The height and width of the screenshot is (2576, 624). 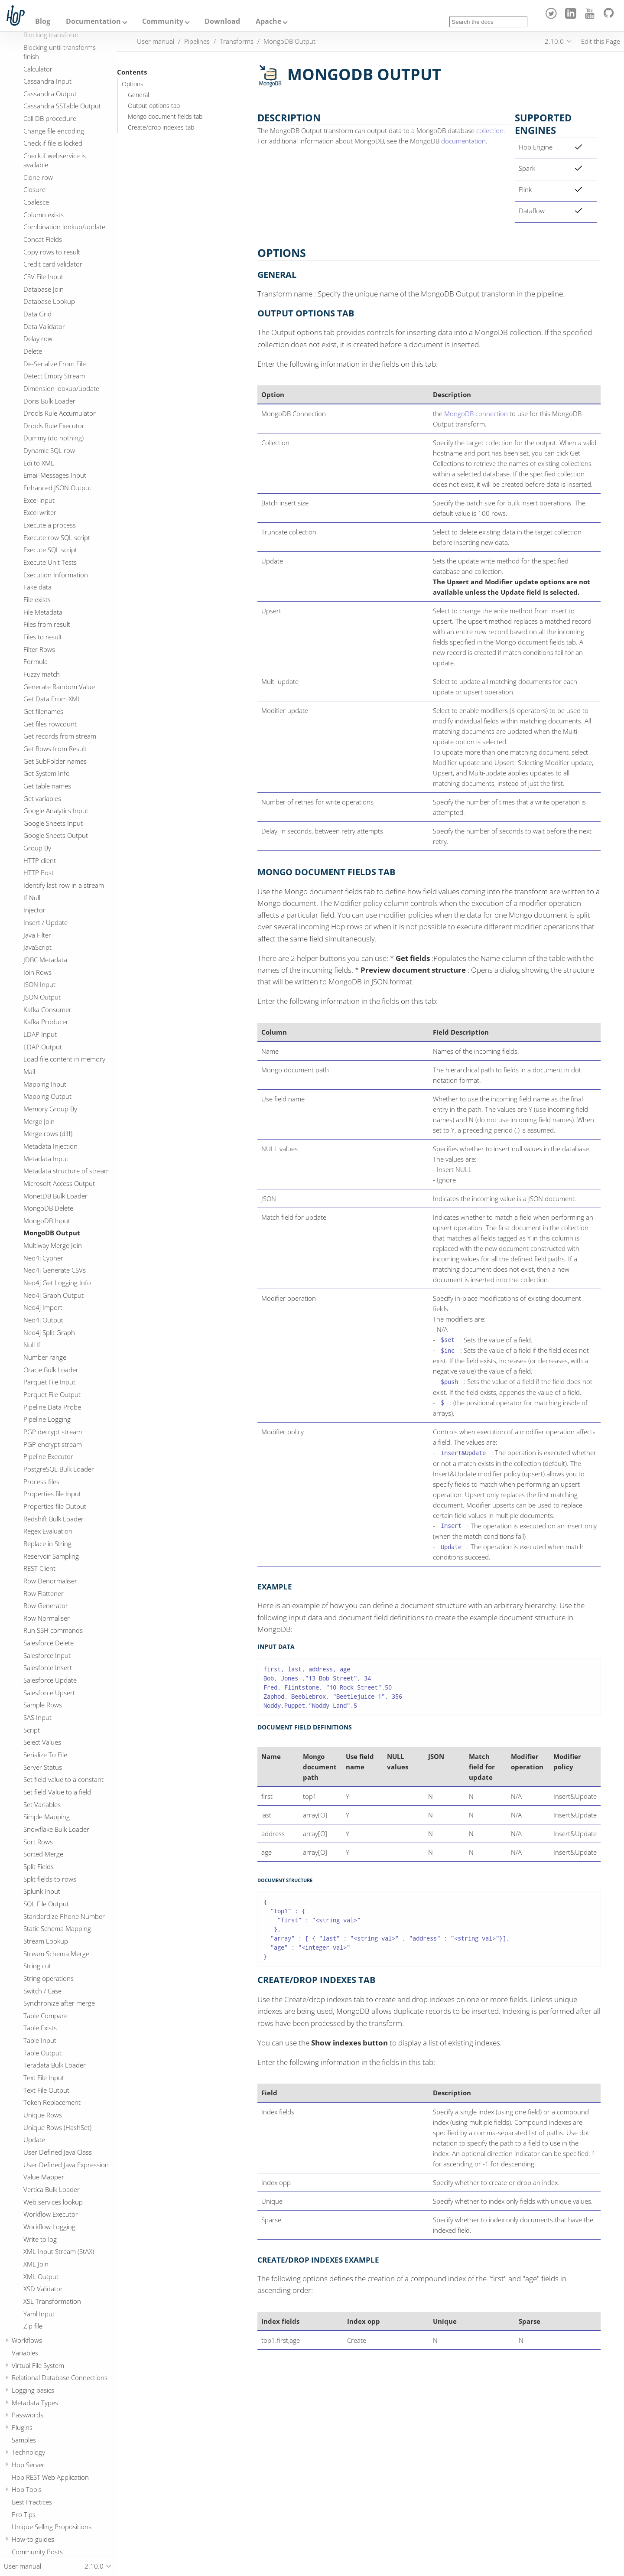 What do you see at coordinates (45, 1754) in the screenshot?
I see `Serialize To File` at bounding box center [45, 1754].